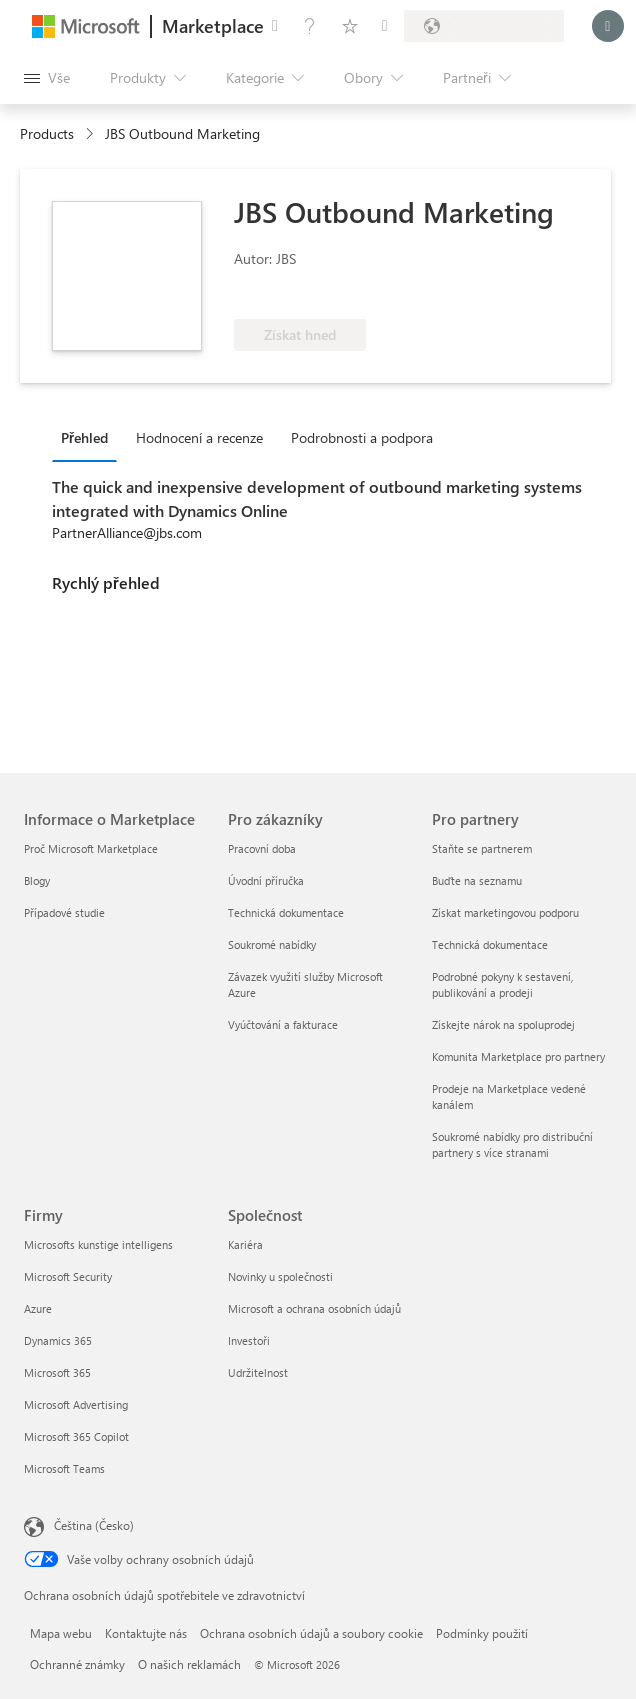 This screenshot has height=1699, width=636. I want to click on Microsoft 365 [Microsoft 365 Firmy], so click(57, 1372).